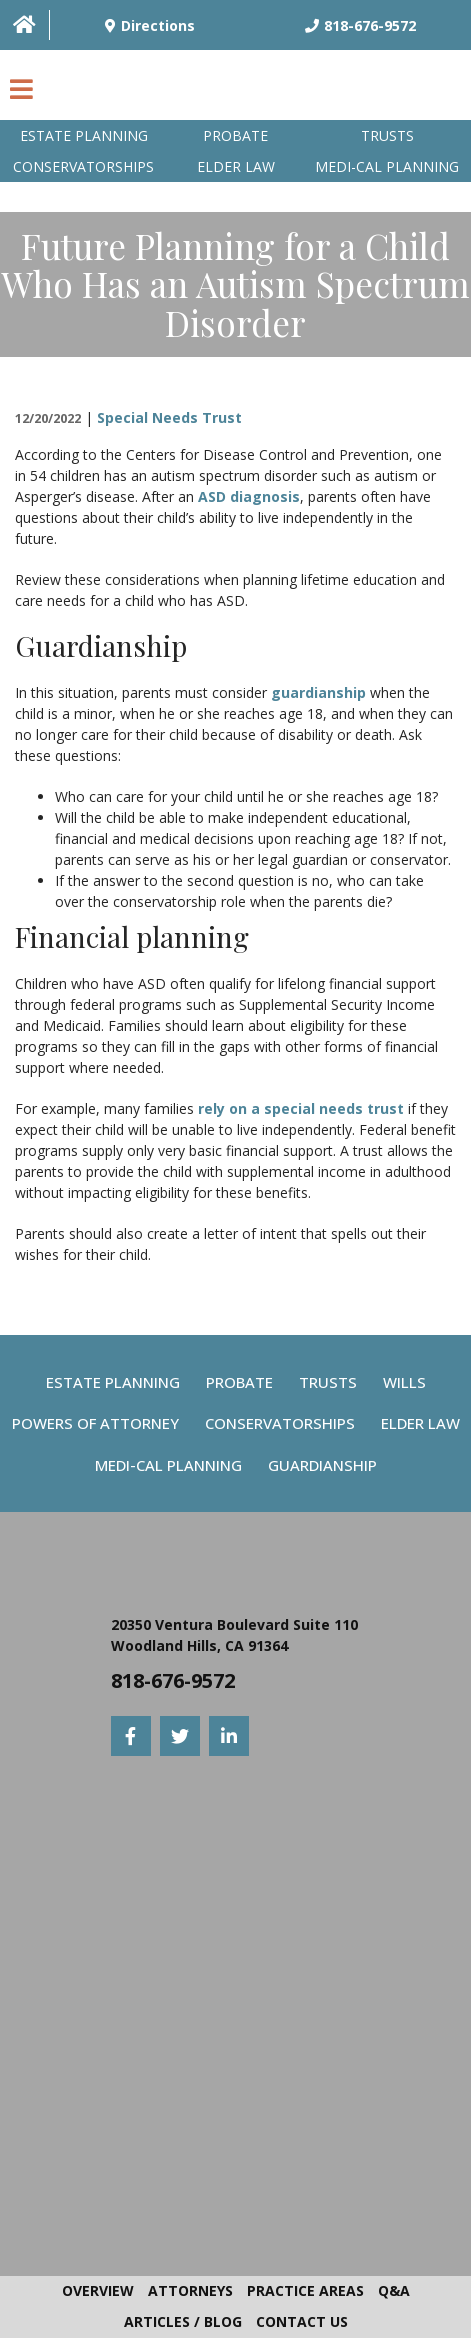 The width and height of the screenshot is (471, 2338). Describe the element at coordinates (404, 1382) in the screenshot. I see `Wills` at that location.